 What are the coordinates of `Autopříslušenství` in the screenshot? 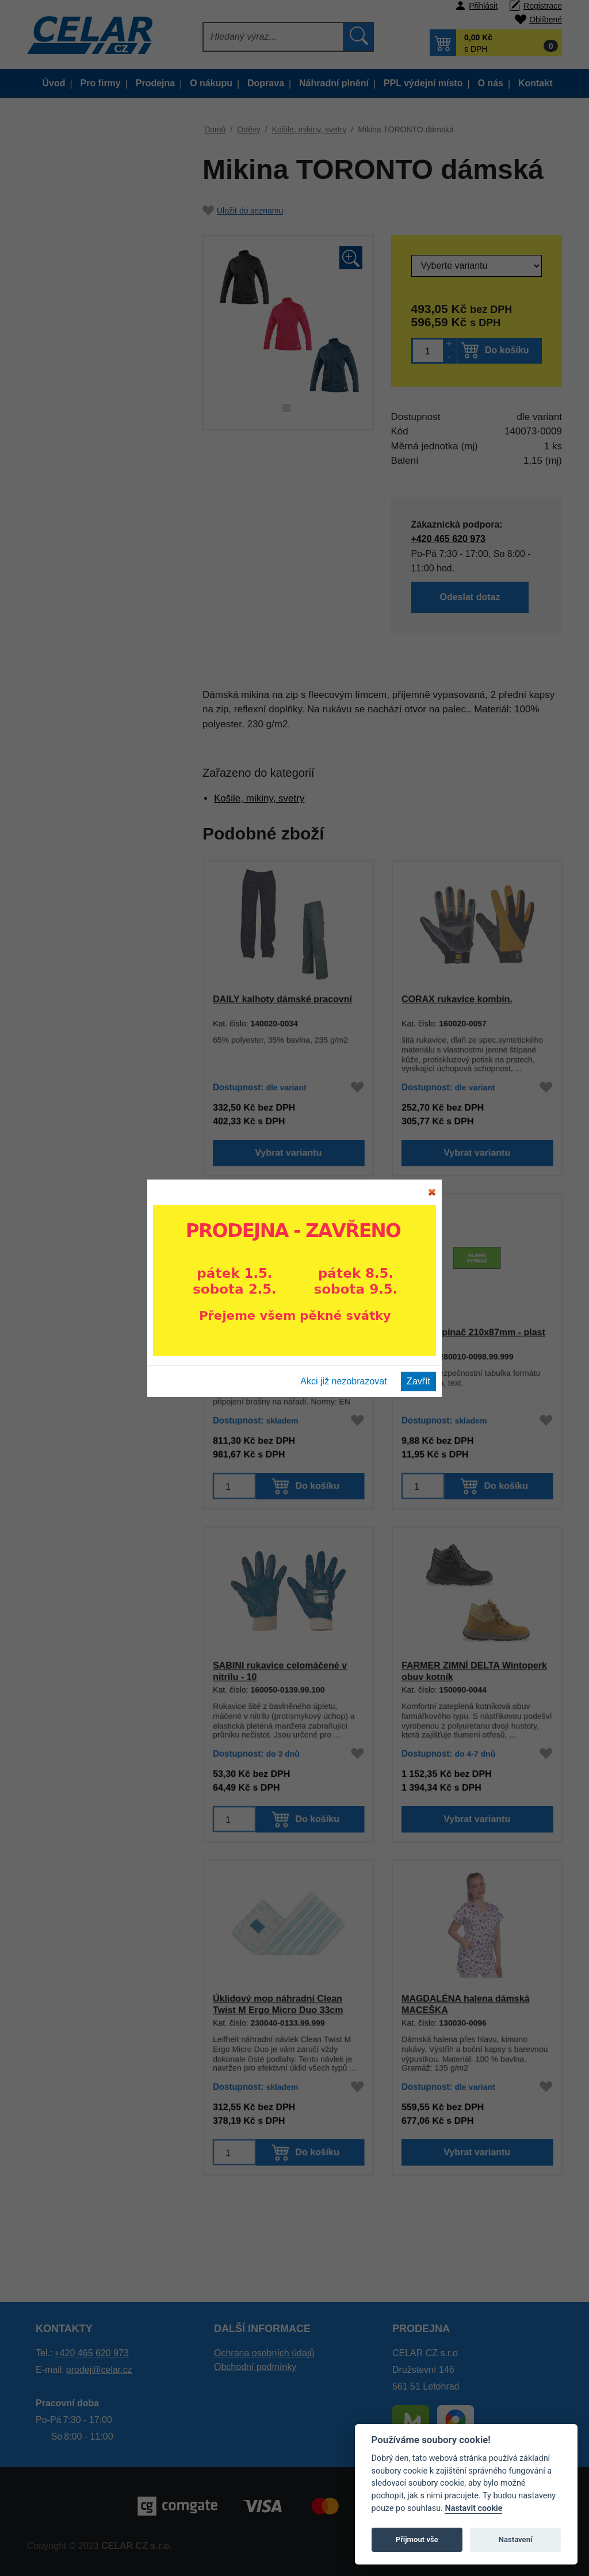 It's located at (86, 1470).